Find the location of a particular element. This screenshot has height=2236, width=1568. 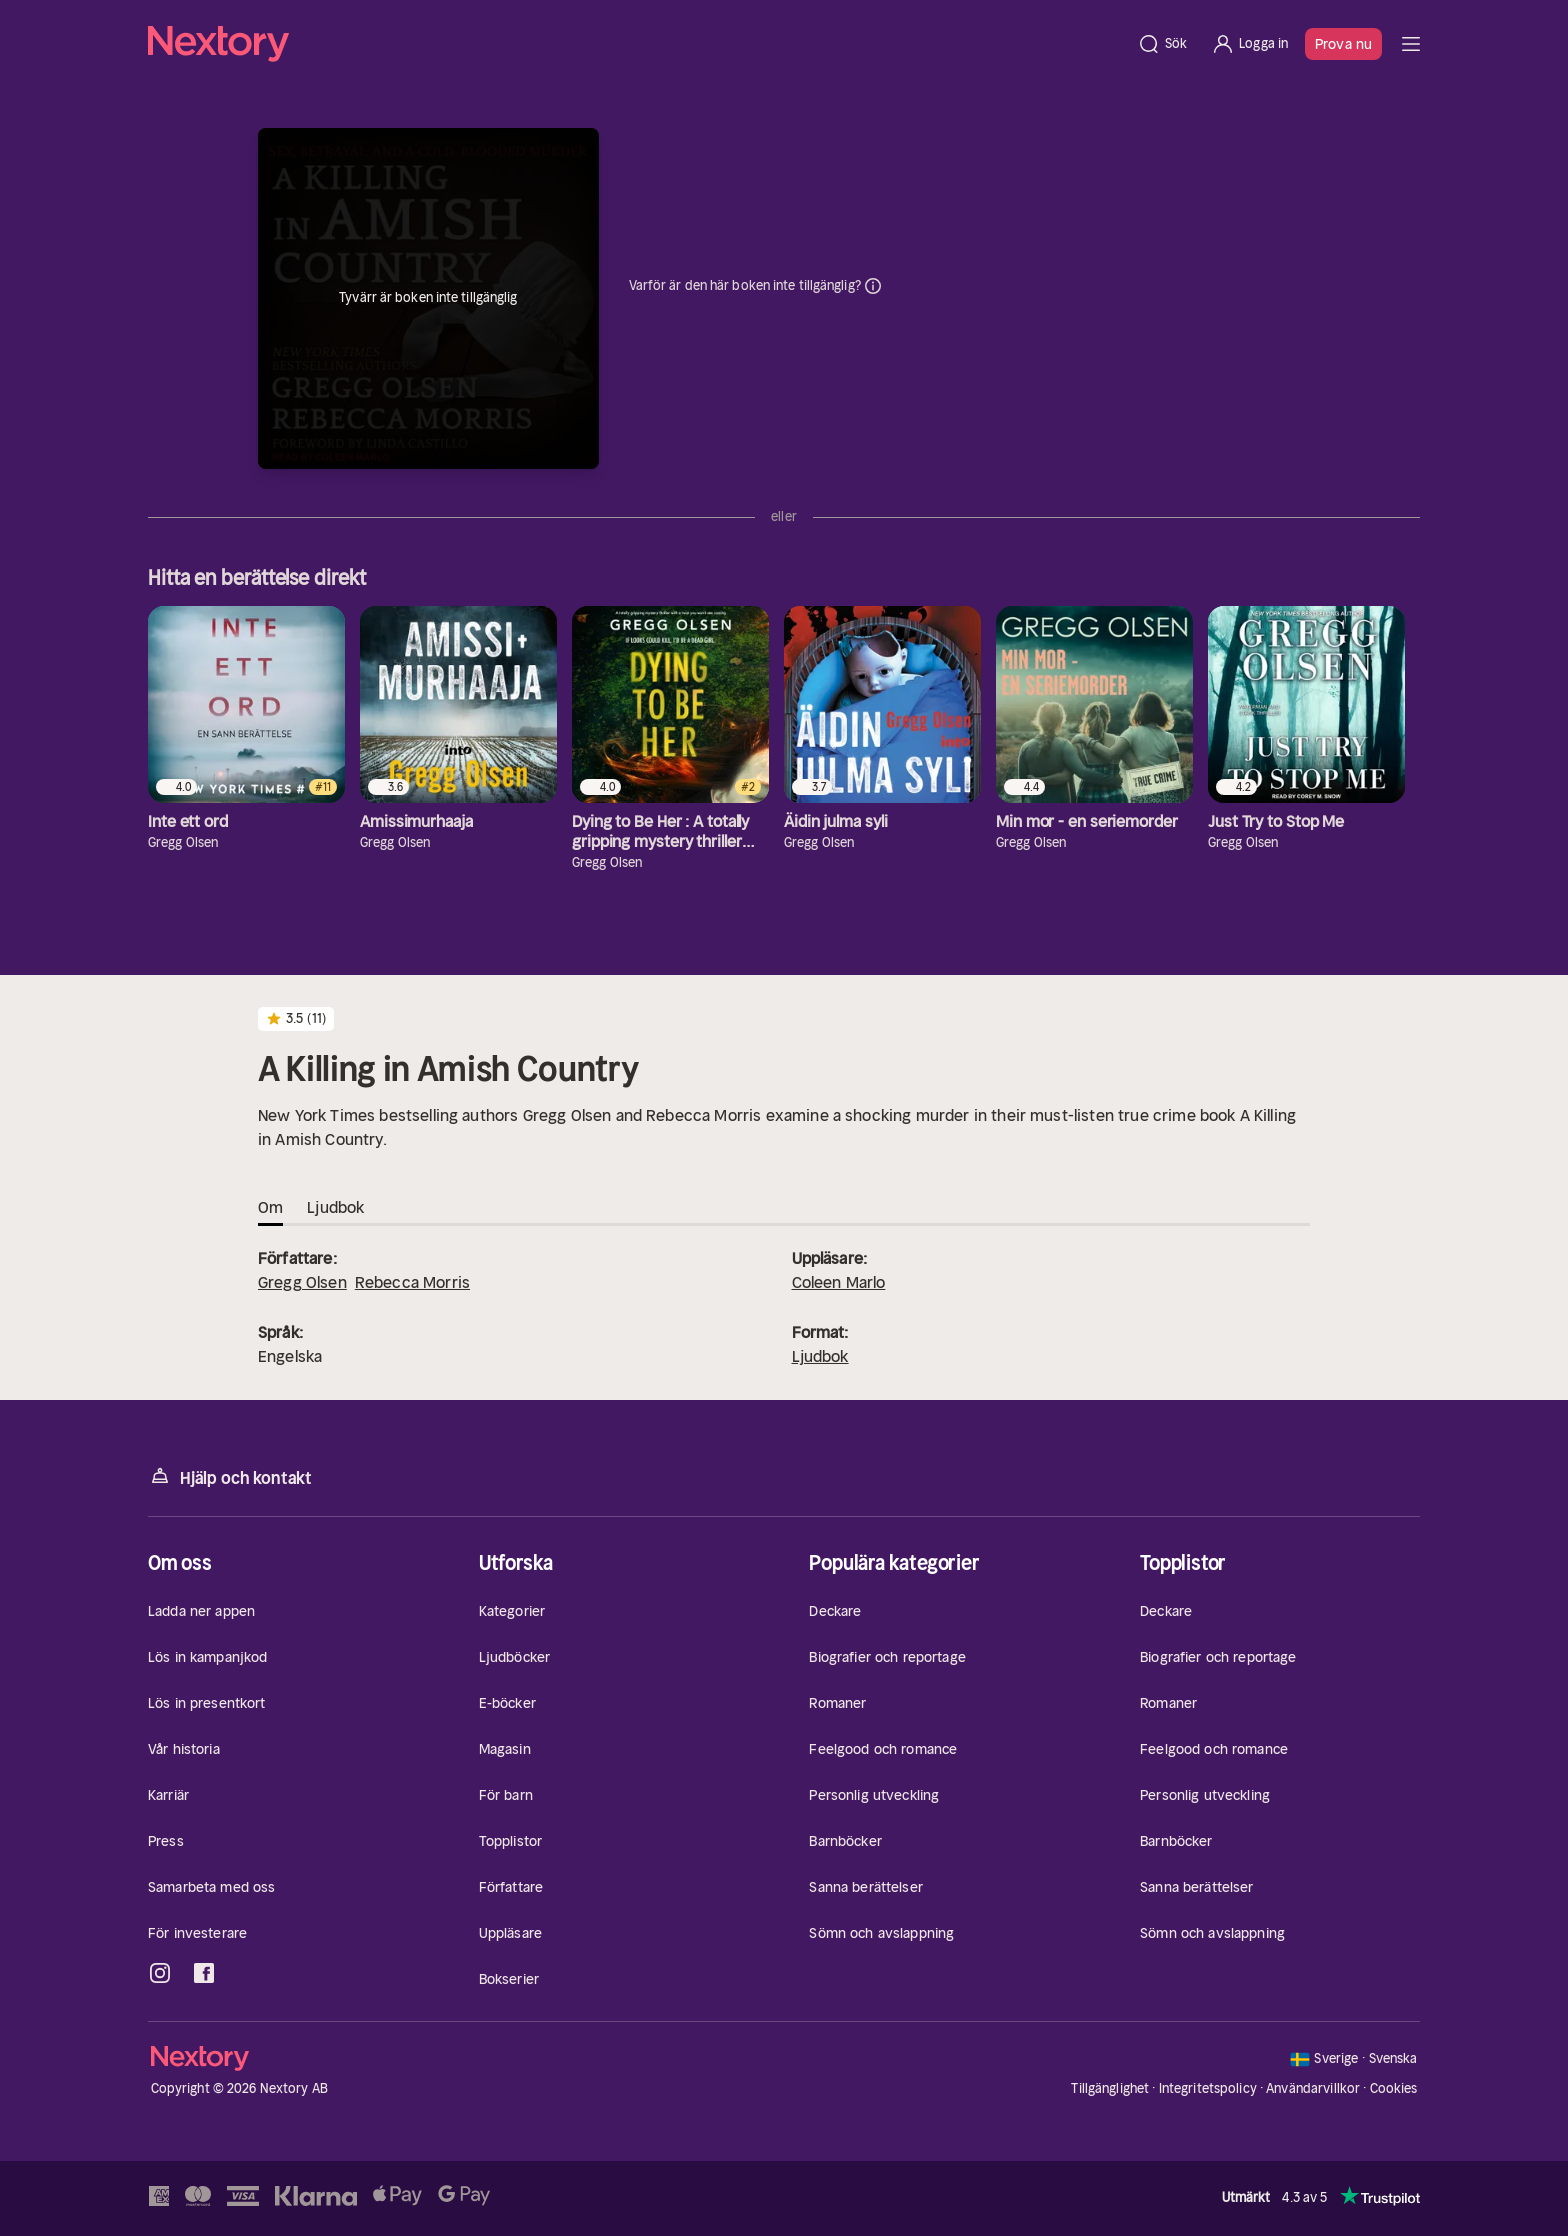

Om [tab] is located at coordinates (270, 1207).